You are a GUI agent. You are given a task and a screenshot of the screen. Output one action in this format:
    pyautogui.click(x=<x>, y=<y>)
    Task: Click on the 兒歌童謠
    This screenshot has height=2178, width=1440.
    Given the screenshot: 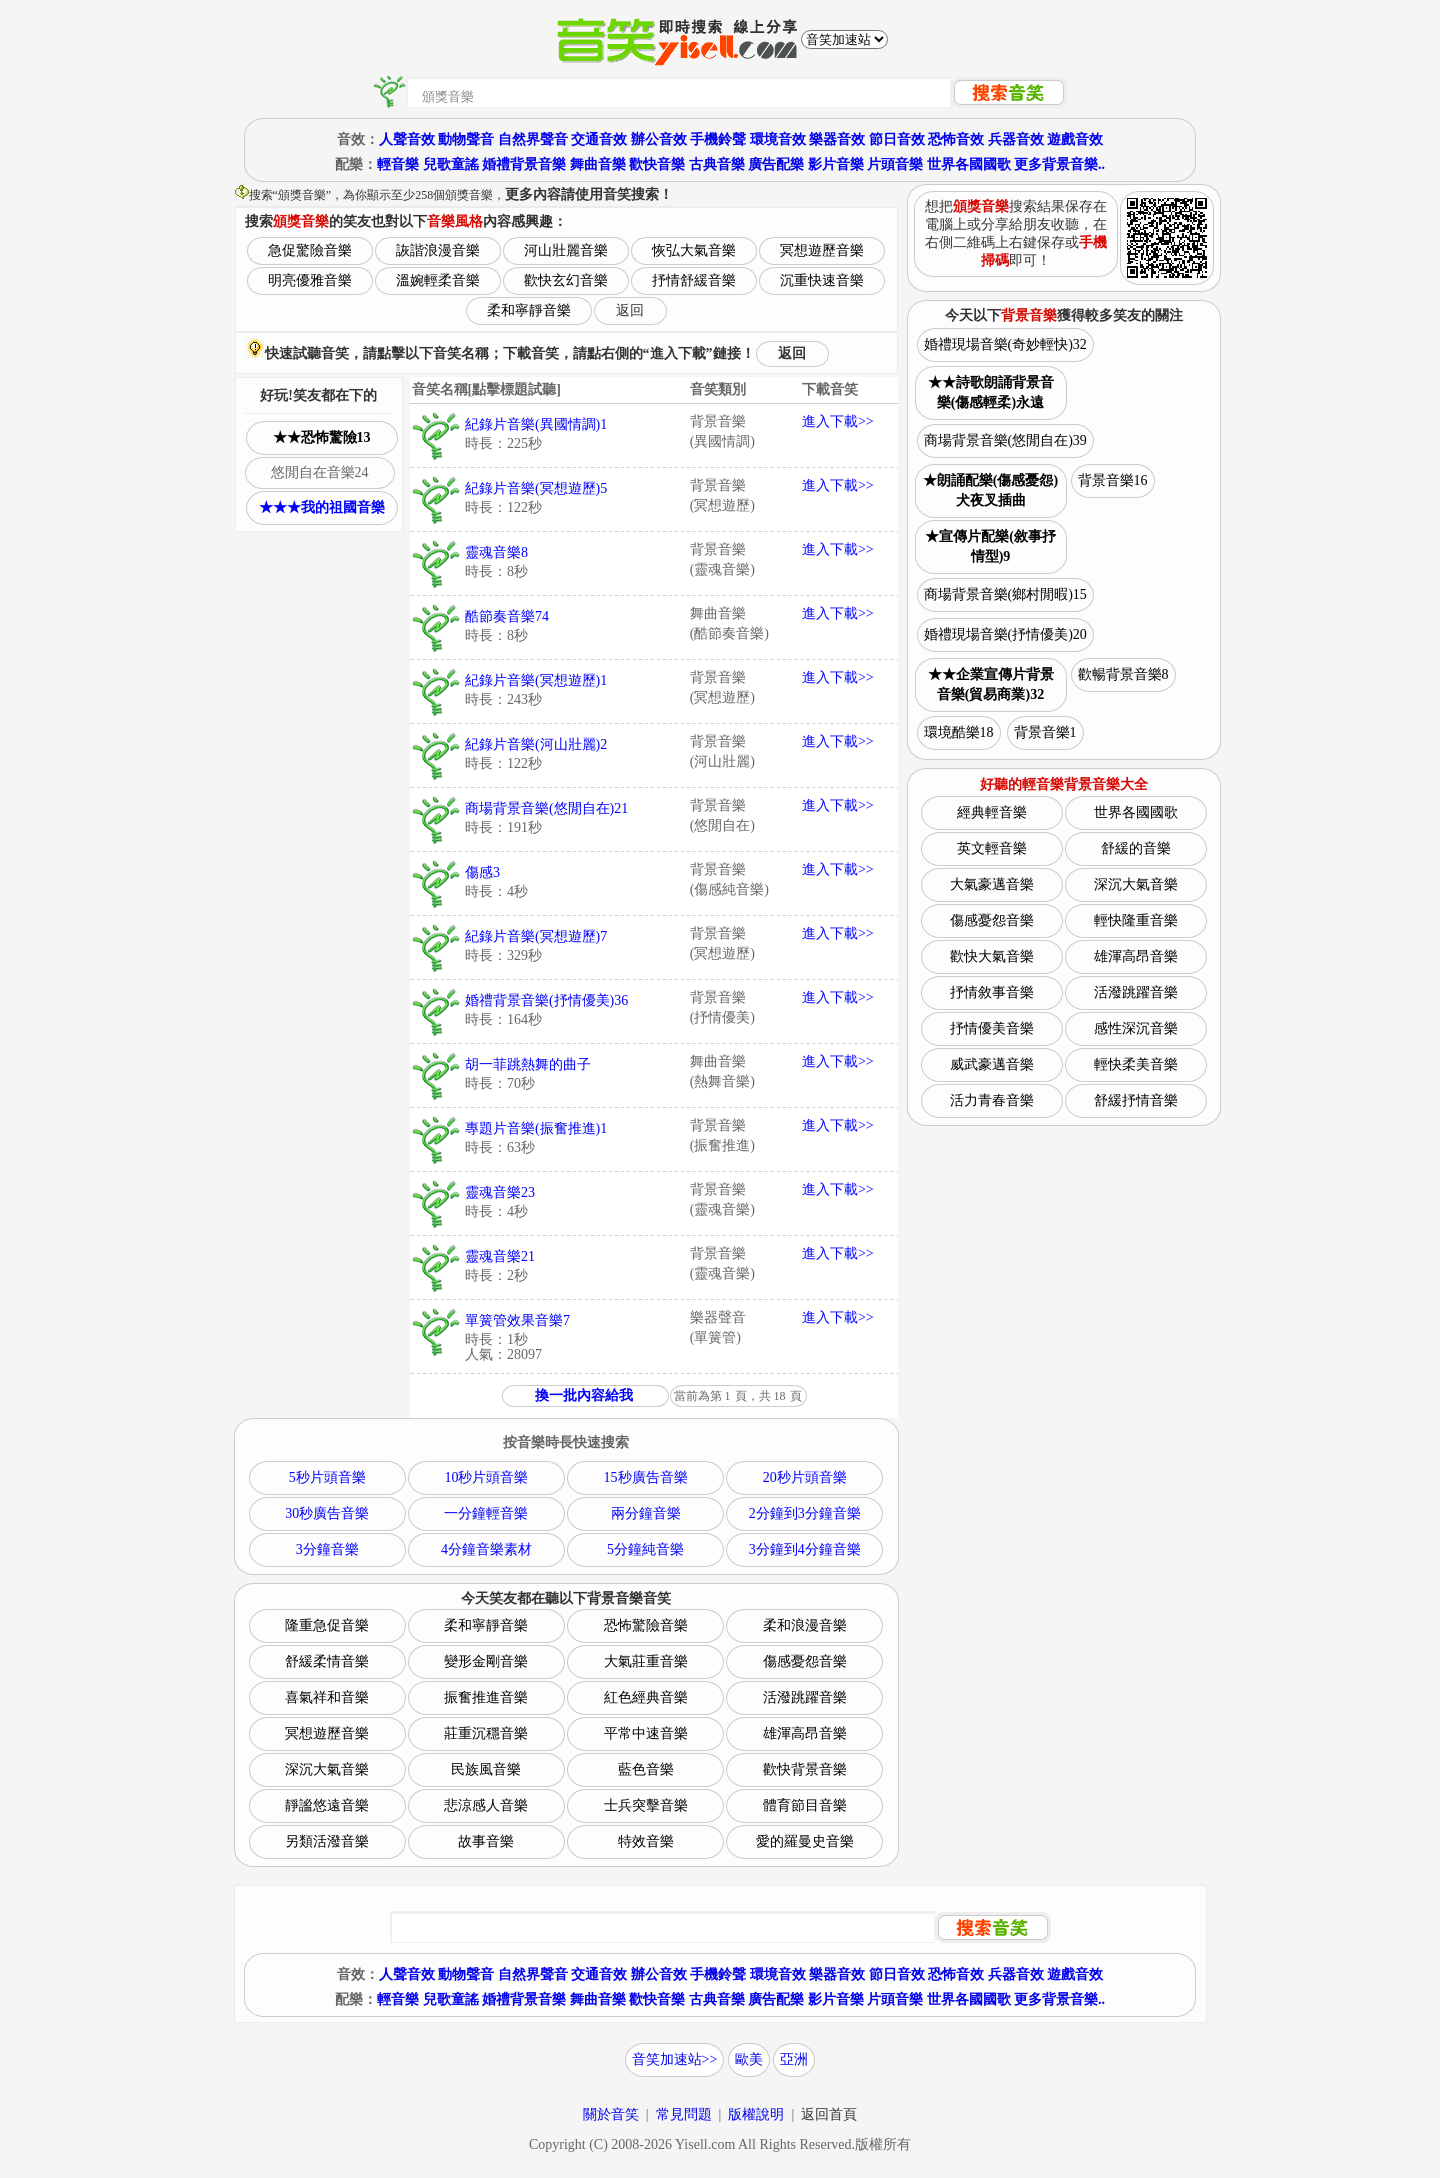 What is the action you would take?
    pyautogui.click(x=451, y=164)
    